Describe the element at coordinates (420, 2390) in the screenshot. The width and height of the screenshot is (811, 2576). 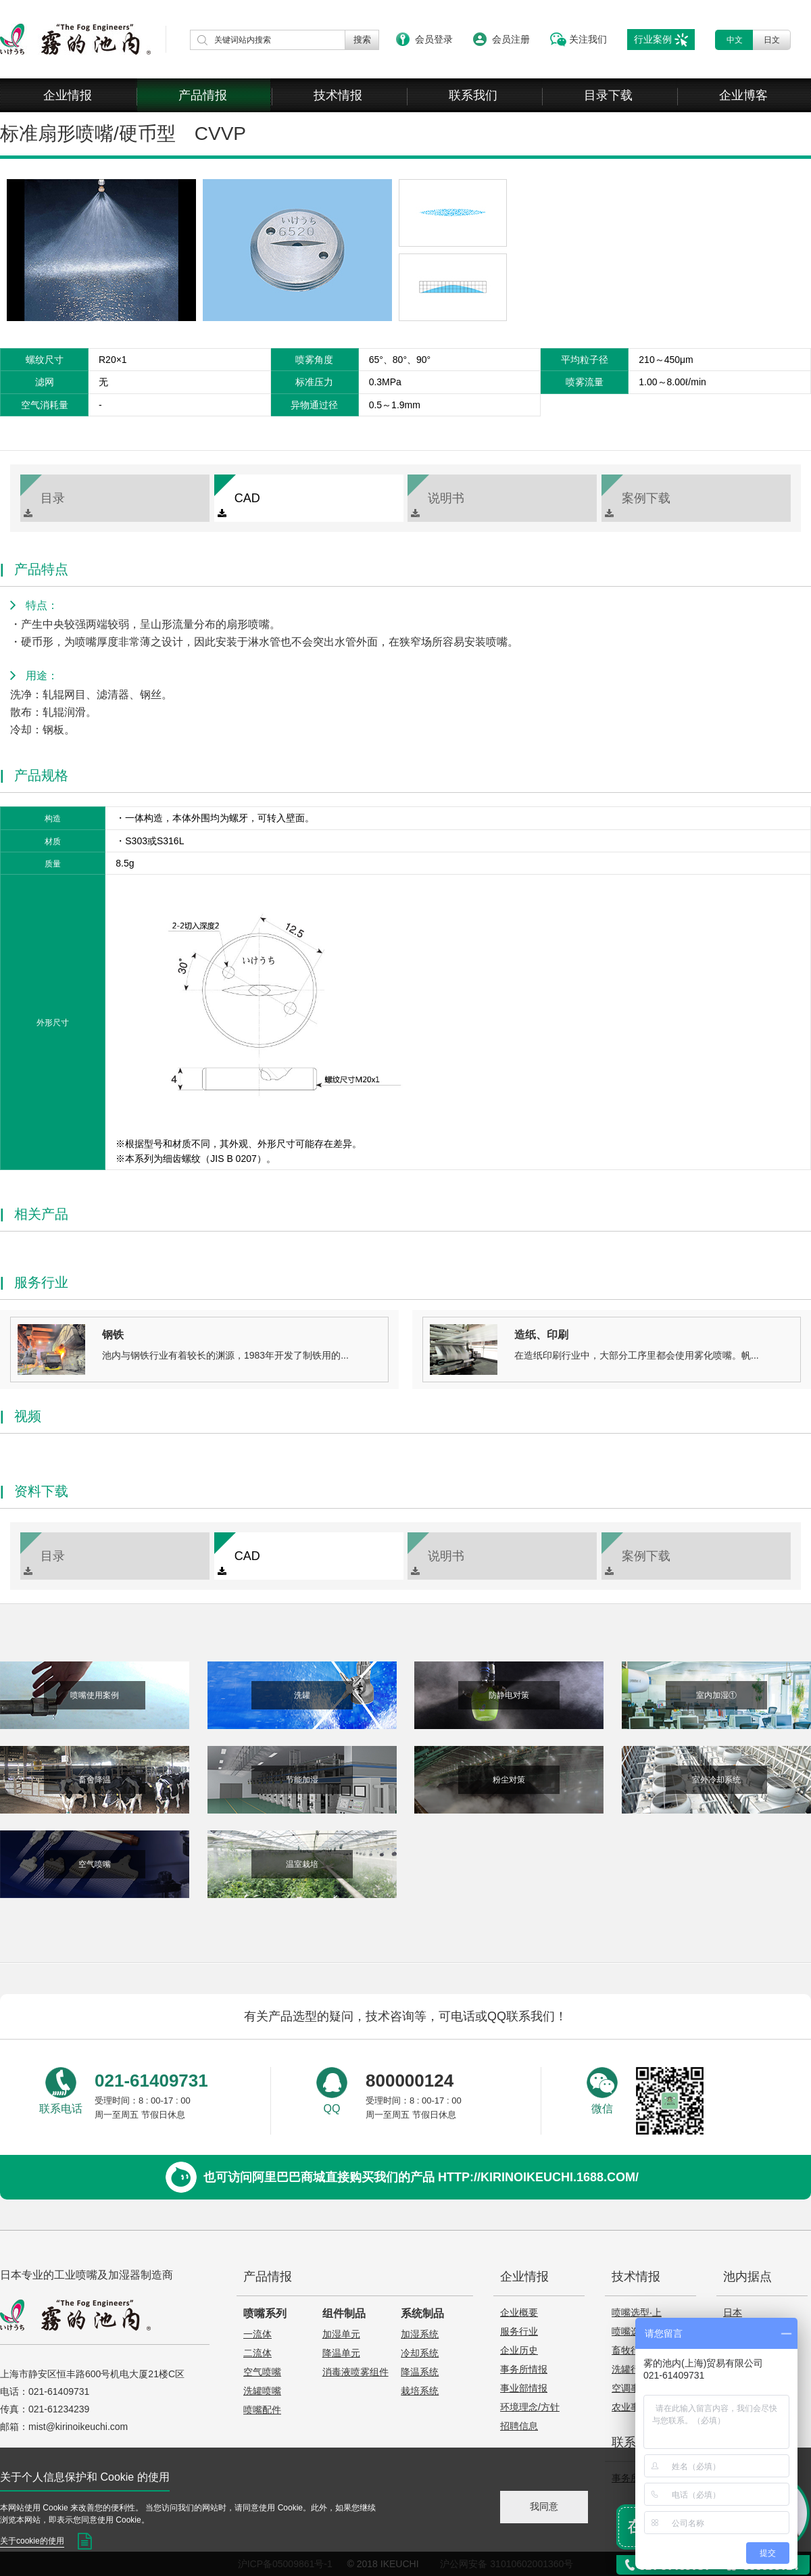
I see `栽培系统` at that location.